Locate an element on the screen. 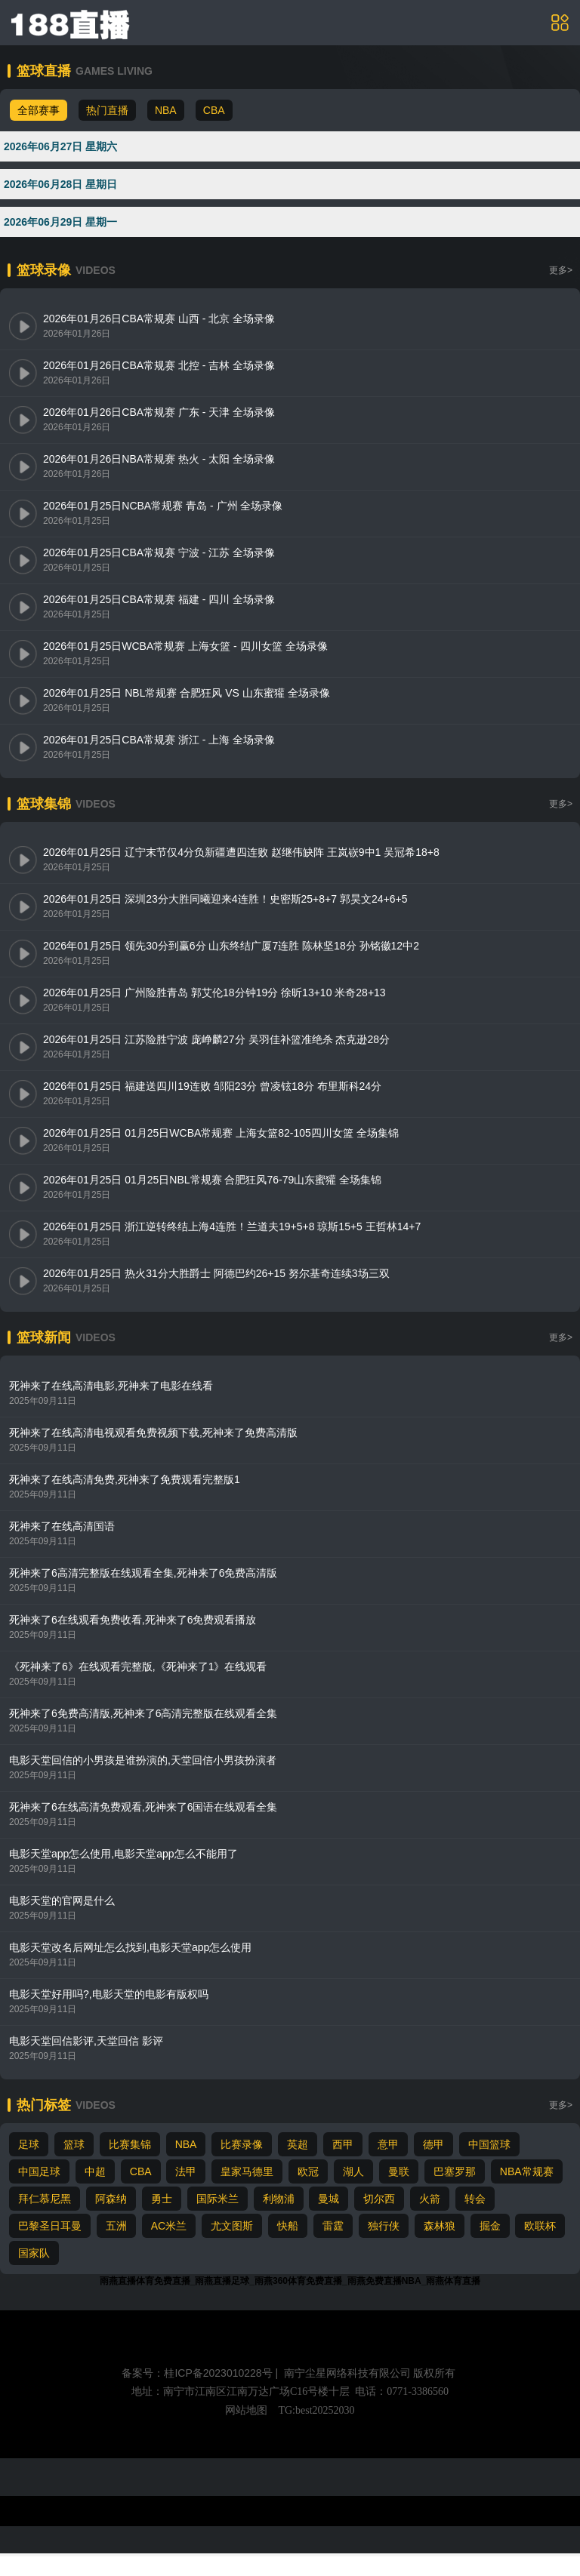 The width and height of the screenshot is (580, 2576). 中超 is located at coordinates (95, 2171).